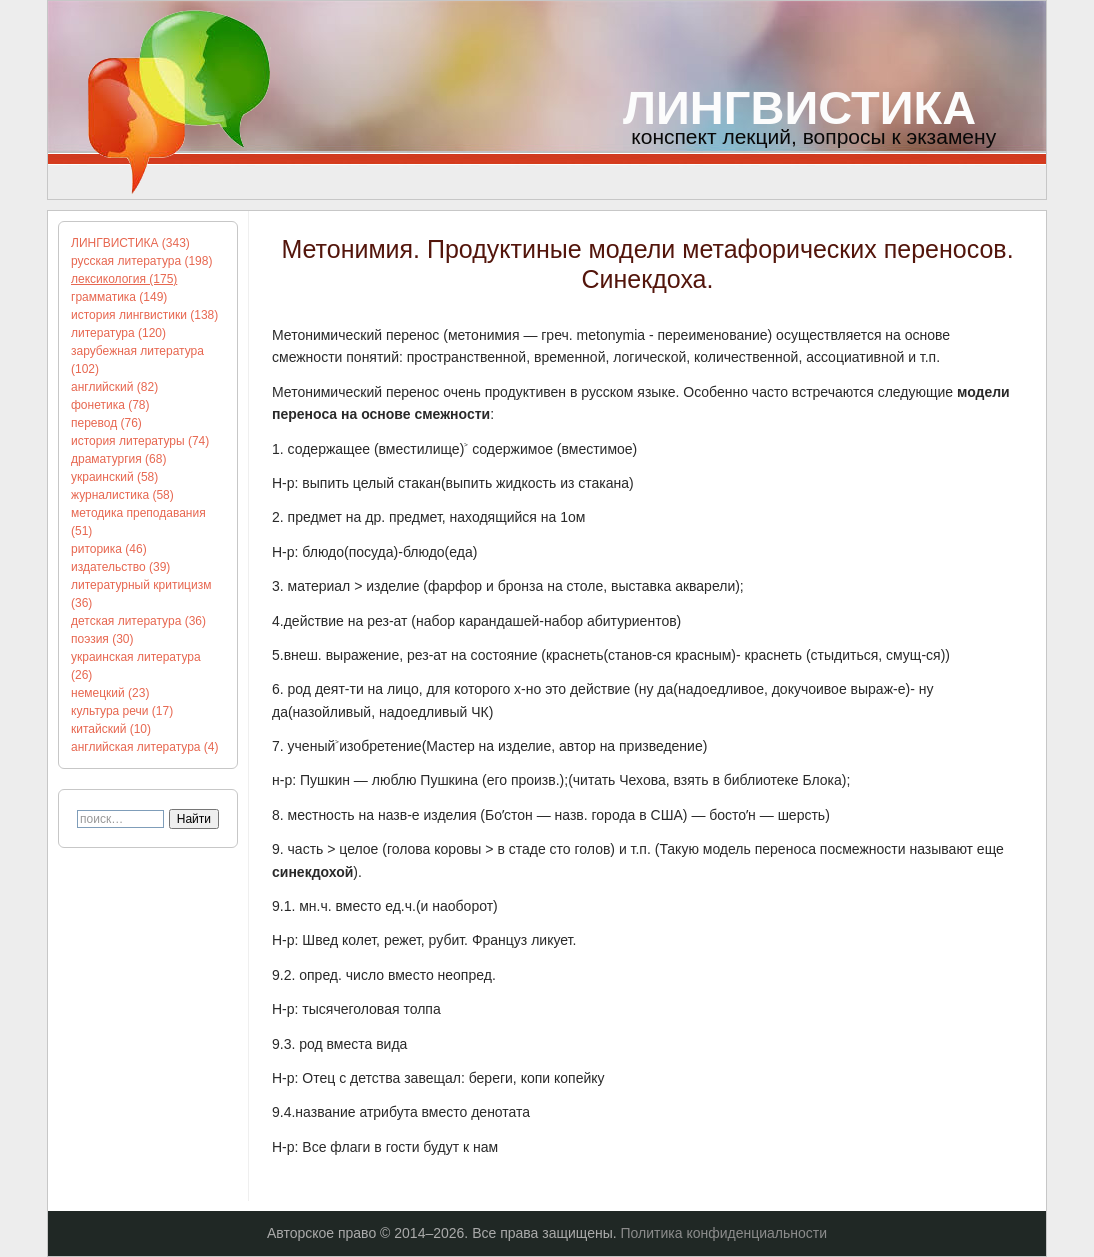 Image resolution: width=1094 pixels, height=1257 pixels. Describe the element at coordinates (106, 423) in the screenshot. I see `перевод (76)` at that location.